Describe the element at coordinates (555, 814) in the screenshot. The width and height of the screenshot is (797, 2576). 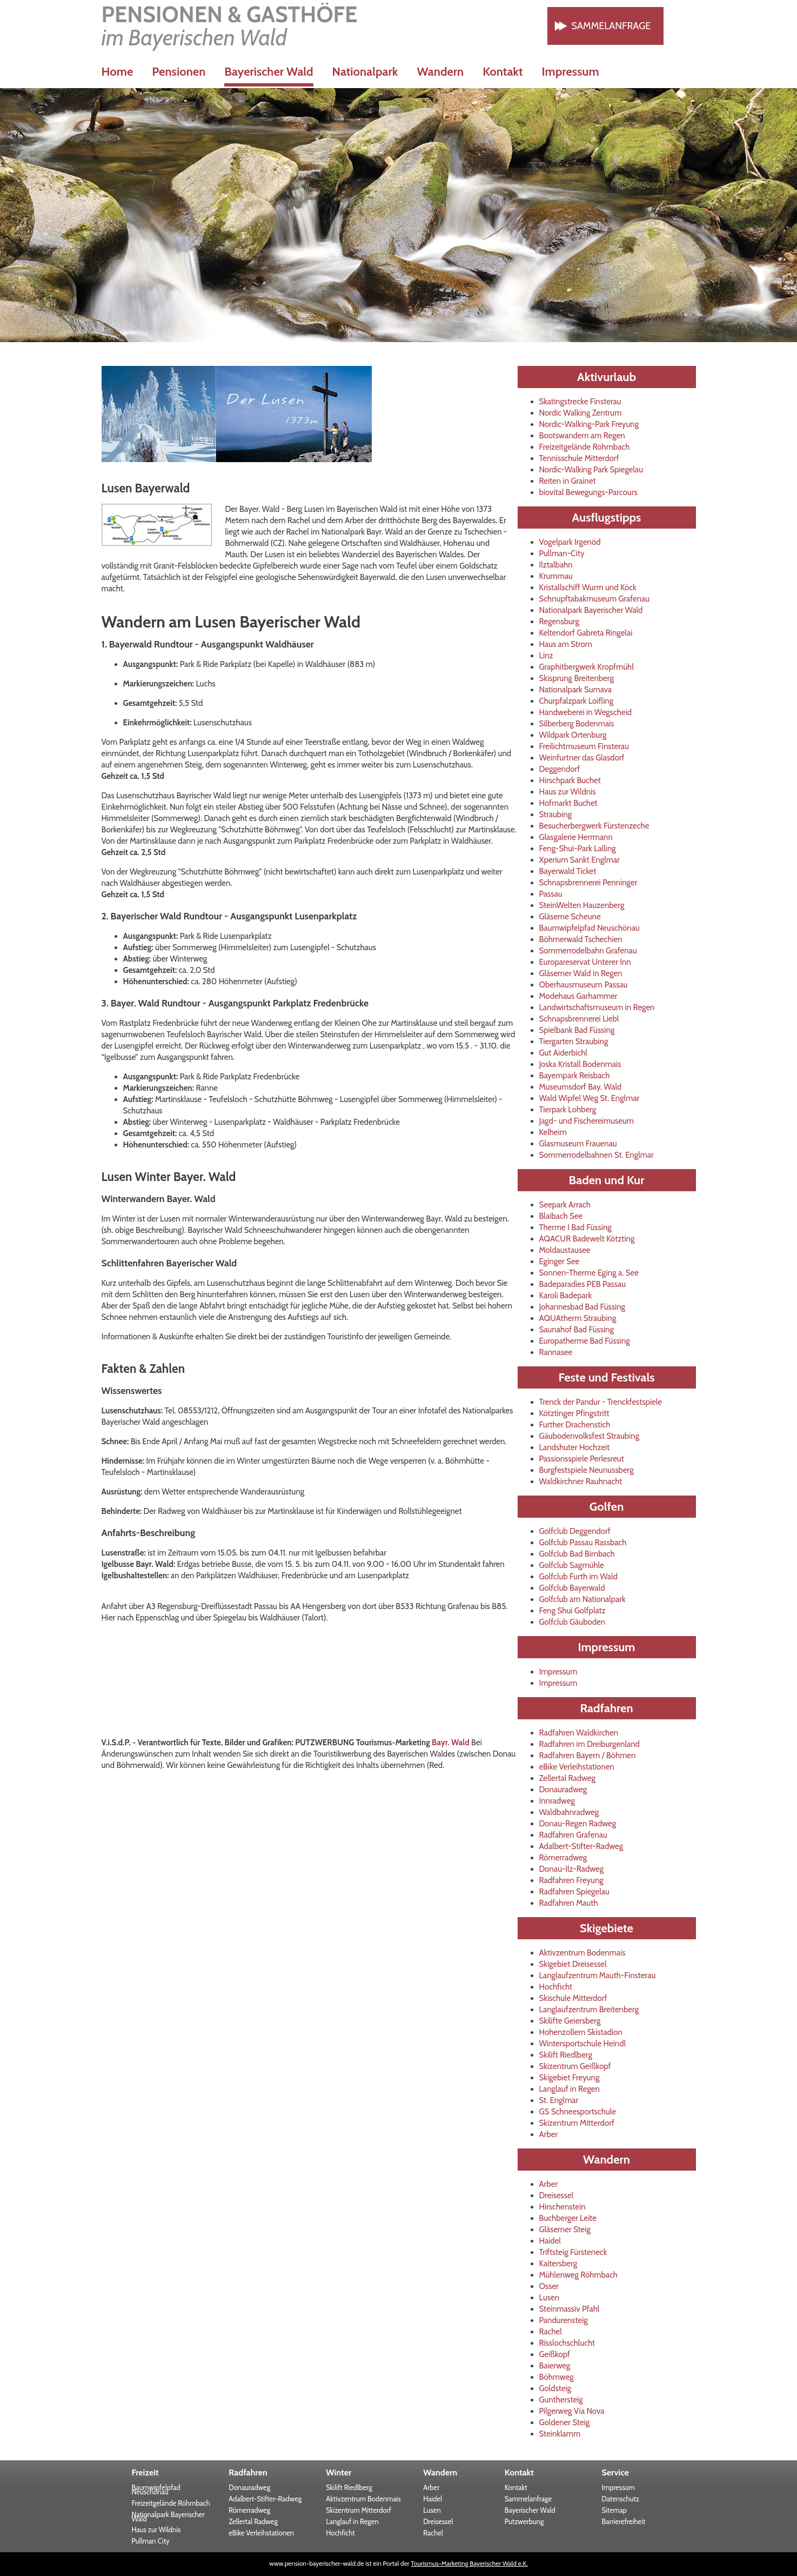
I see `Straubing` at that location.